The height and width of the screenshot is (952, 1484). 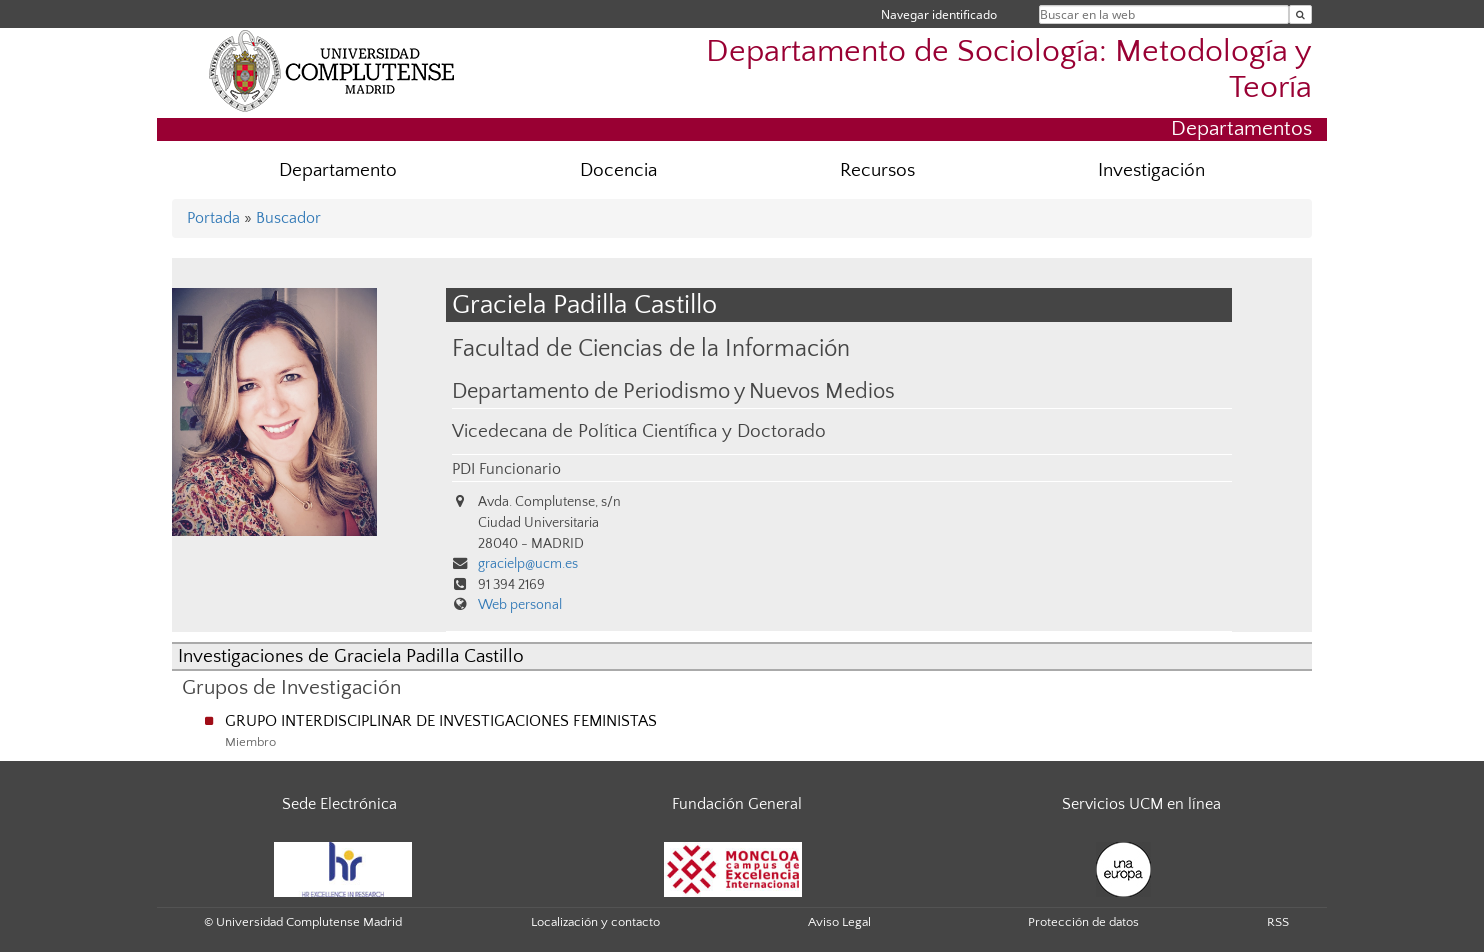 What do you see at coordinates (528, 564) in the screenshot?
I see `gracielp@ucm.es` at bounding box center [528, 564].